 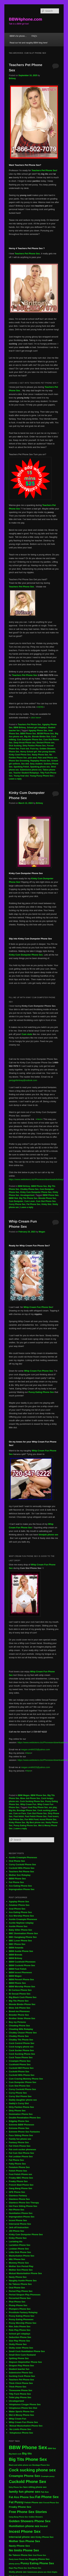 What do you see at coordinates (40, 767) in the screenshot?
I see `Spanking phone sex` at bounding box center [40, 767].